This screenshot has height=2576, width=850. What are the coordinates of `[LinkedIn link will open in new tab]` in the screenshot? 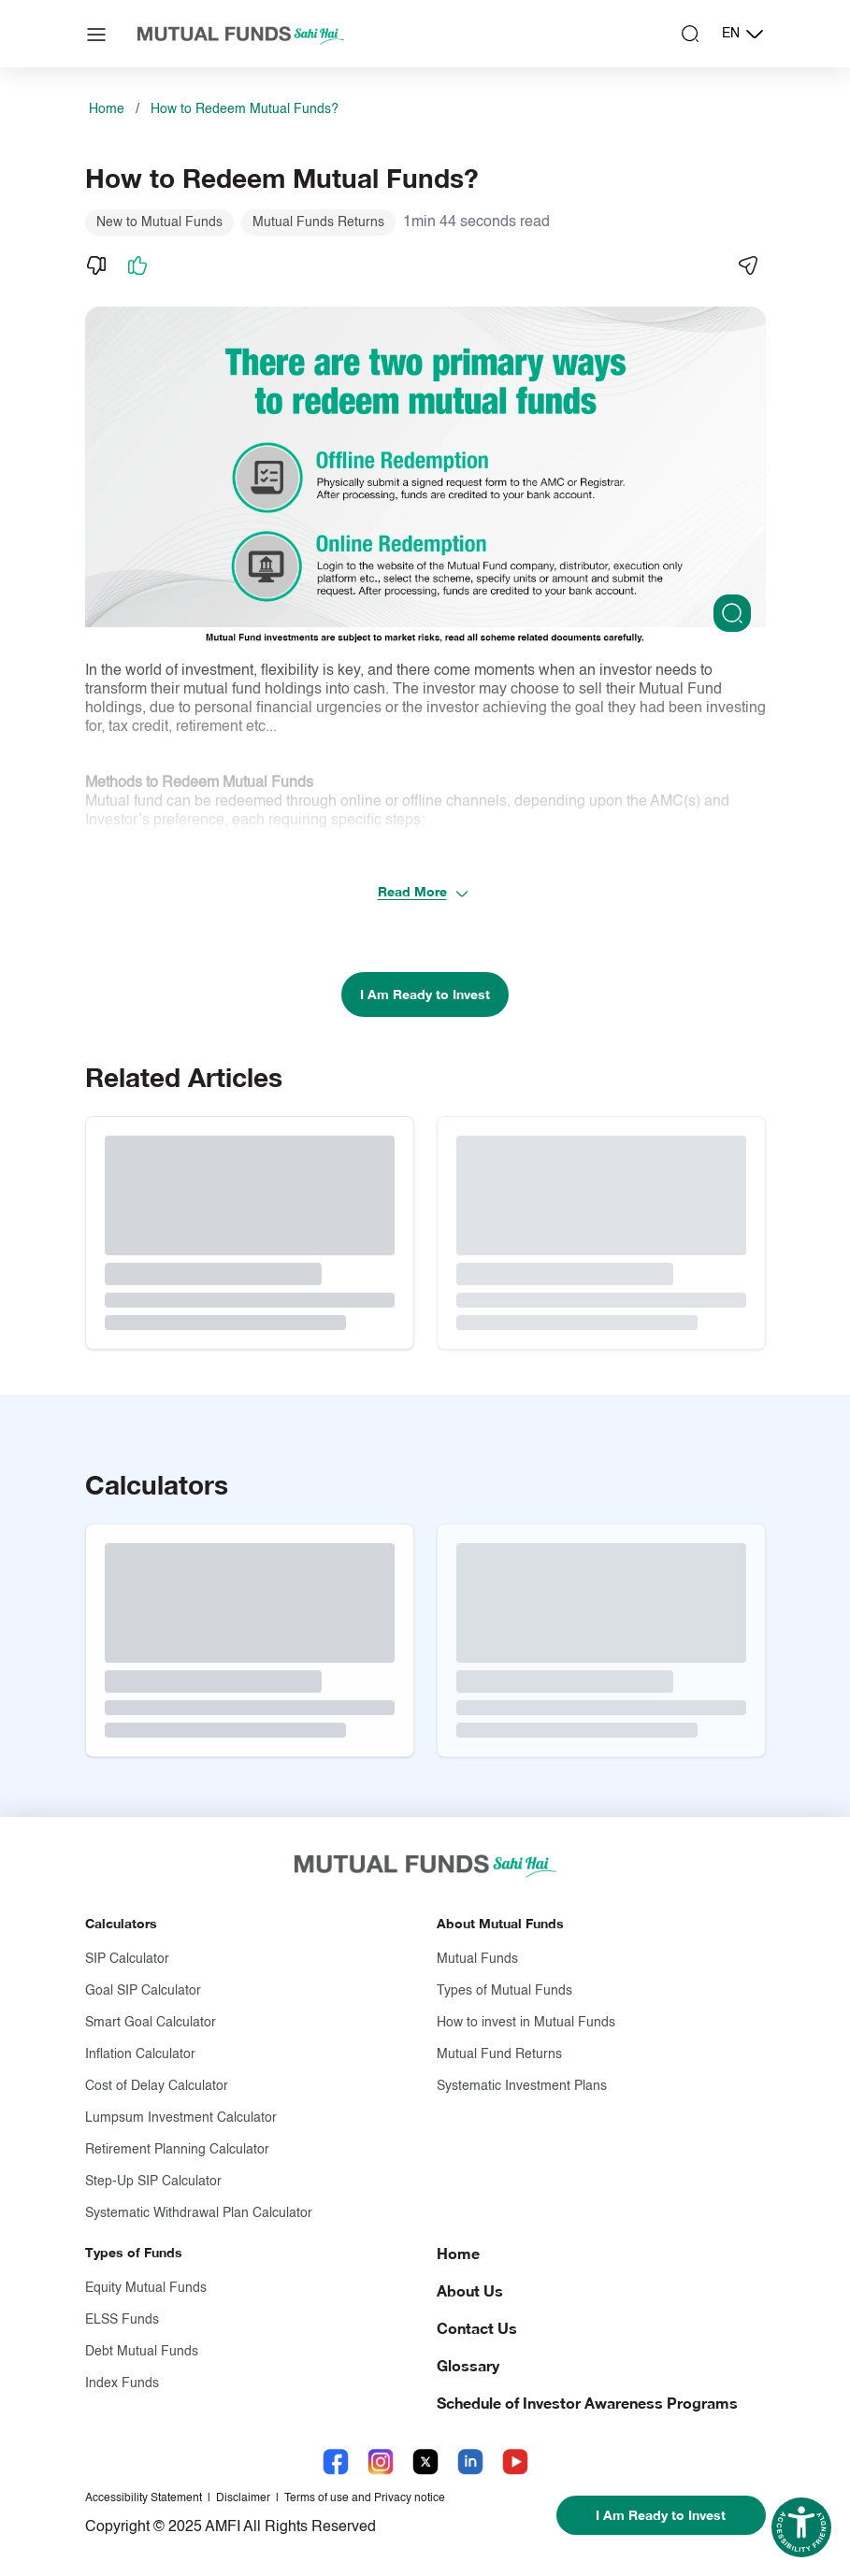 It's located at (470, 2461).